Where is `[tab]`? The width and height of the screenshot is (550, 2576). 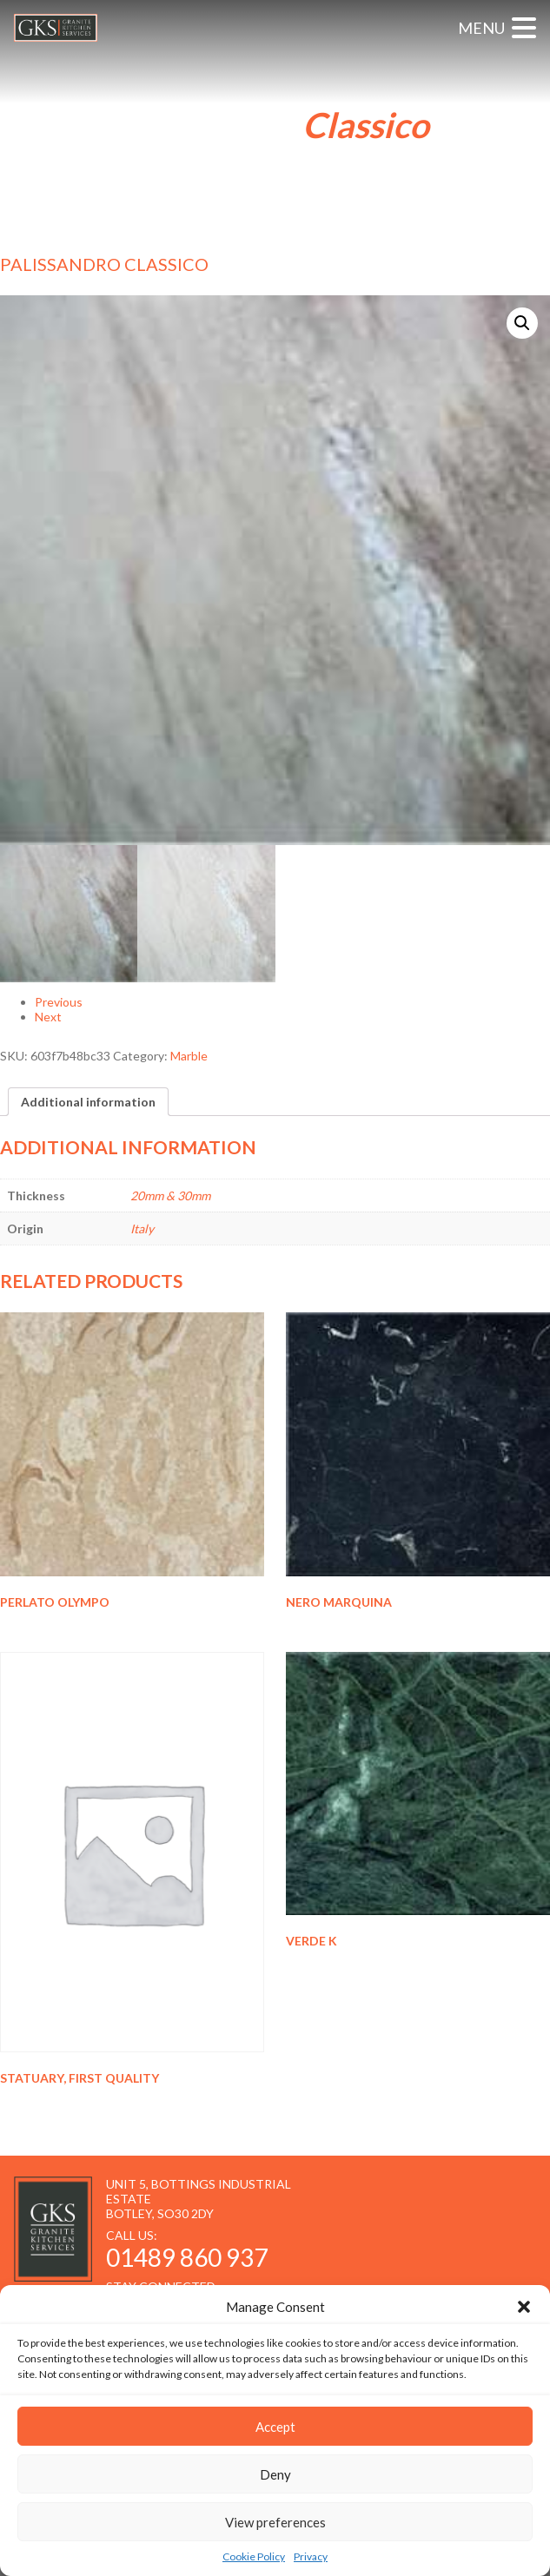 [tab] is located at coordinates (88, 1101).